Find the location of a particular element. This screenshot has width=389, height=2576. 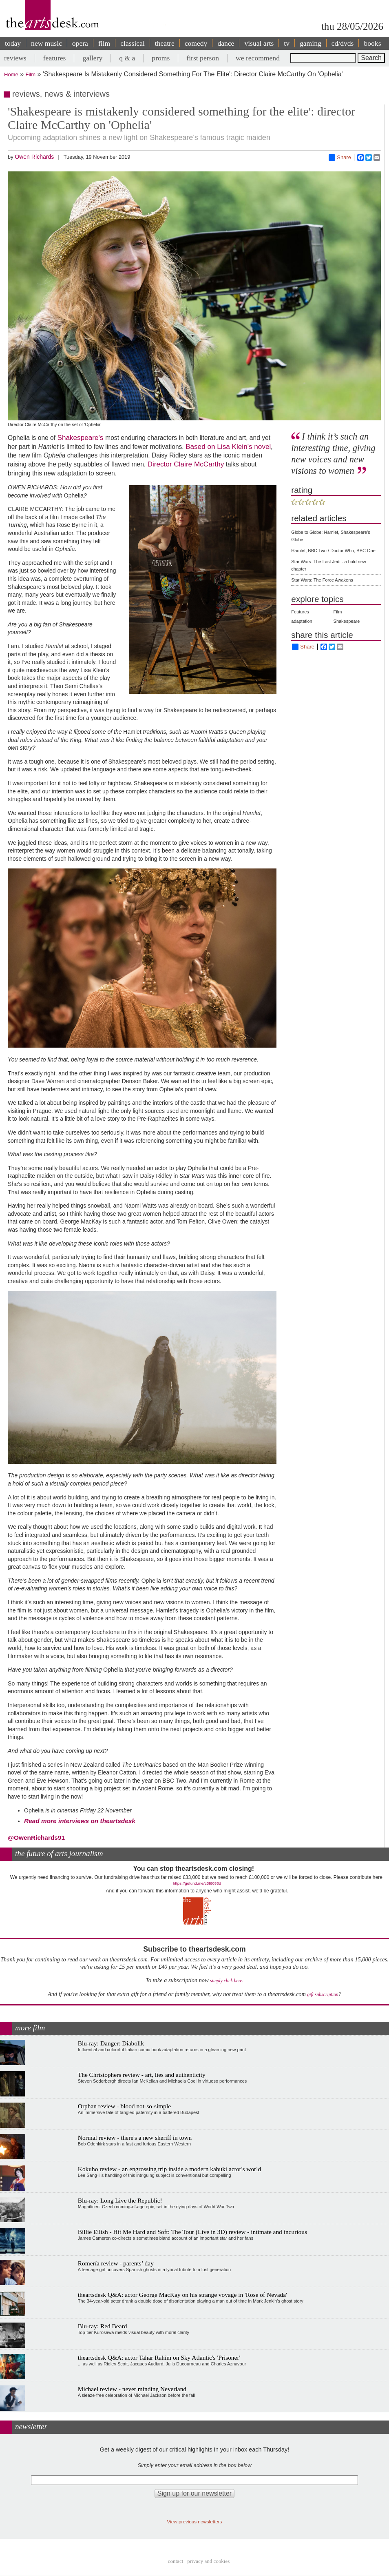

gaming is located at coordinates (310, 43).